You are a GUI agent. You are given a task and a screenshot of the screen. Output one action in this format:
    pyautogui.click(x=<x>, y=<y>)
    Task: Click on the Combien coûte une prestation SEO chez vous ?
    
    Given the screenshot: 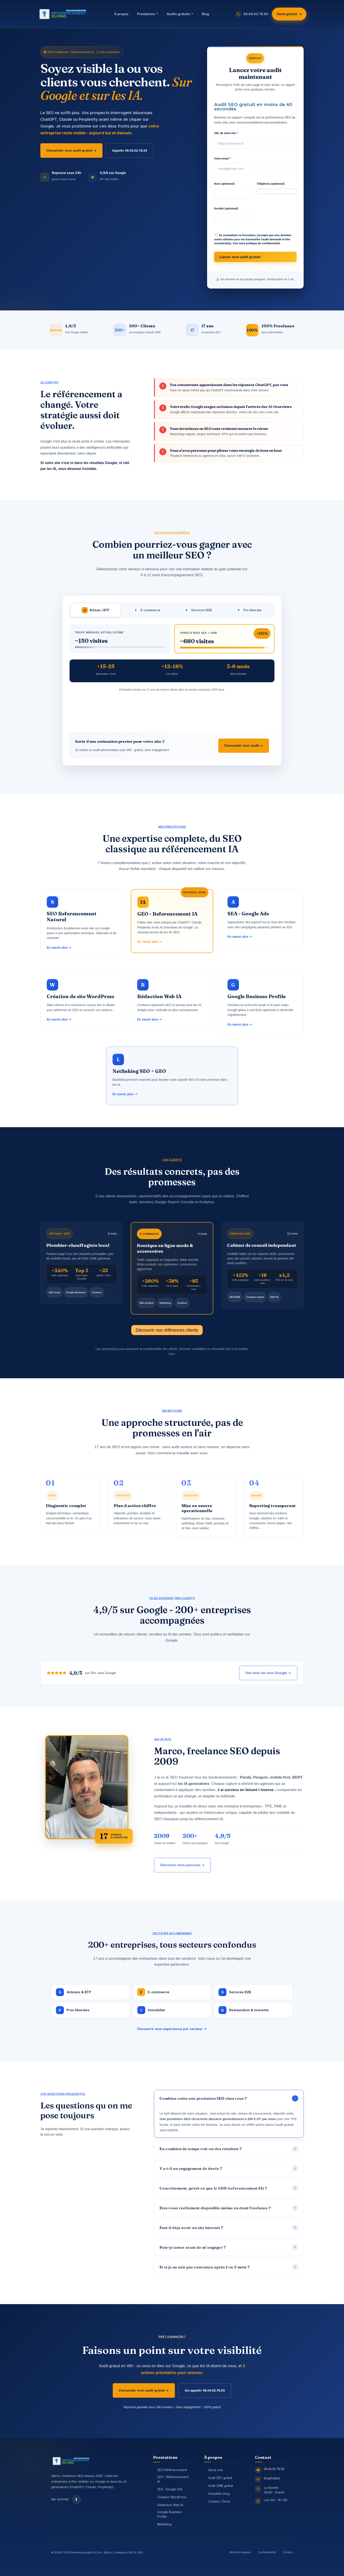 What is the action you would take?
    pyautogui.click(x=203, y=2098)
    